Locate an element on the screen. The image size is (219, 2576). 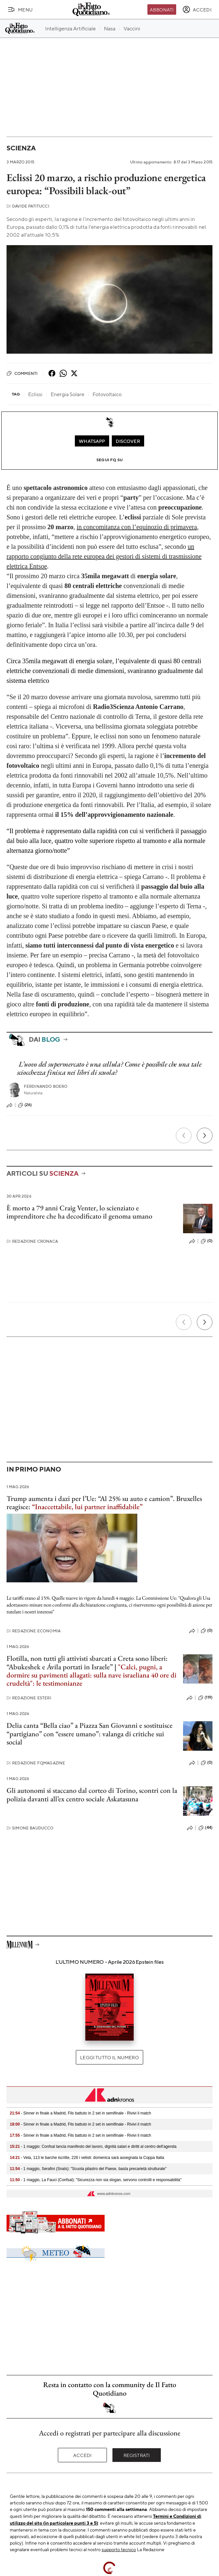
[accedi] is located at coordinates (197, 9).